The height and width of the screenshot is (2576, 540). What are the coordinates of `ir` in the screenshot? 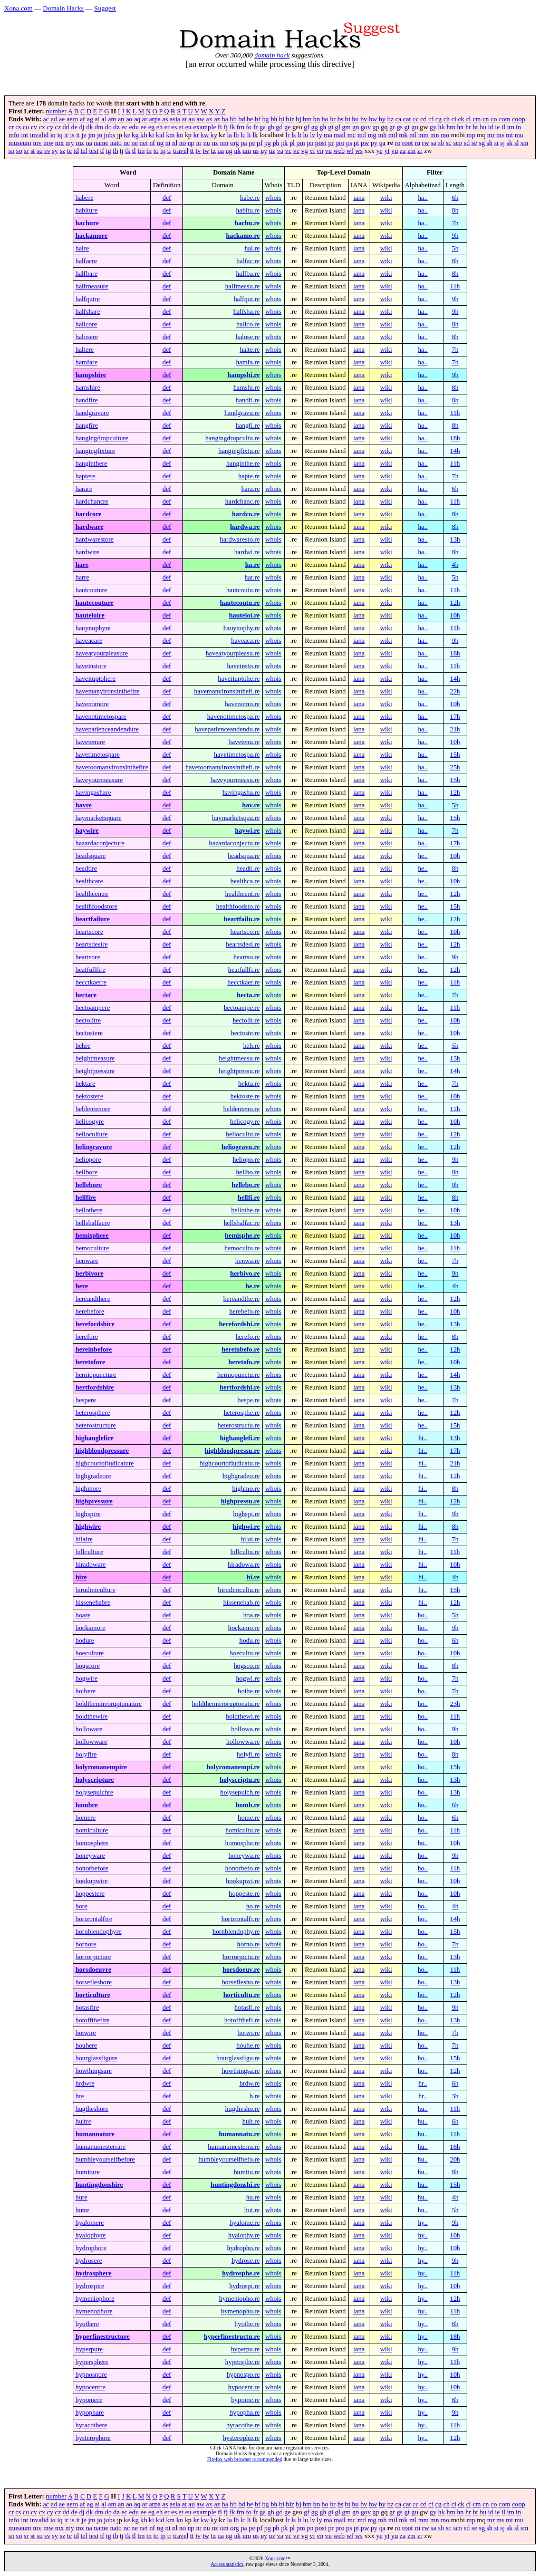 It's located at (66, 135).